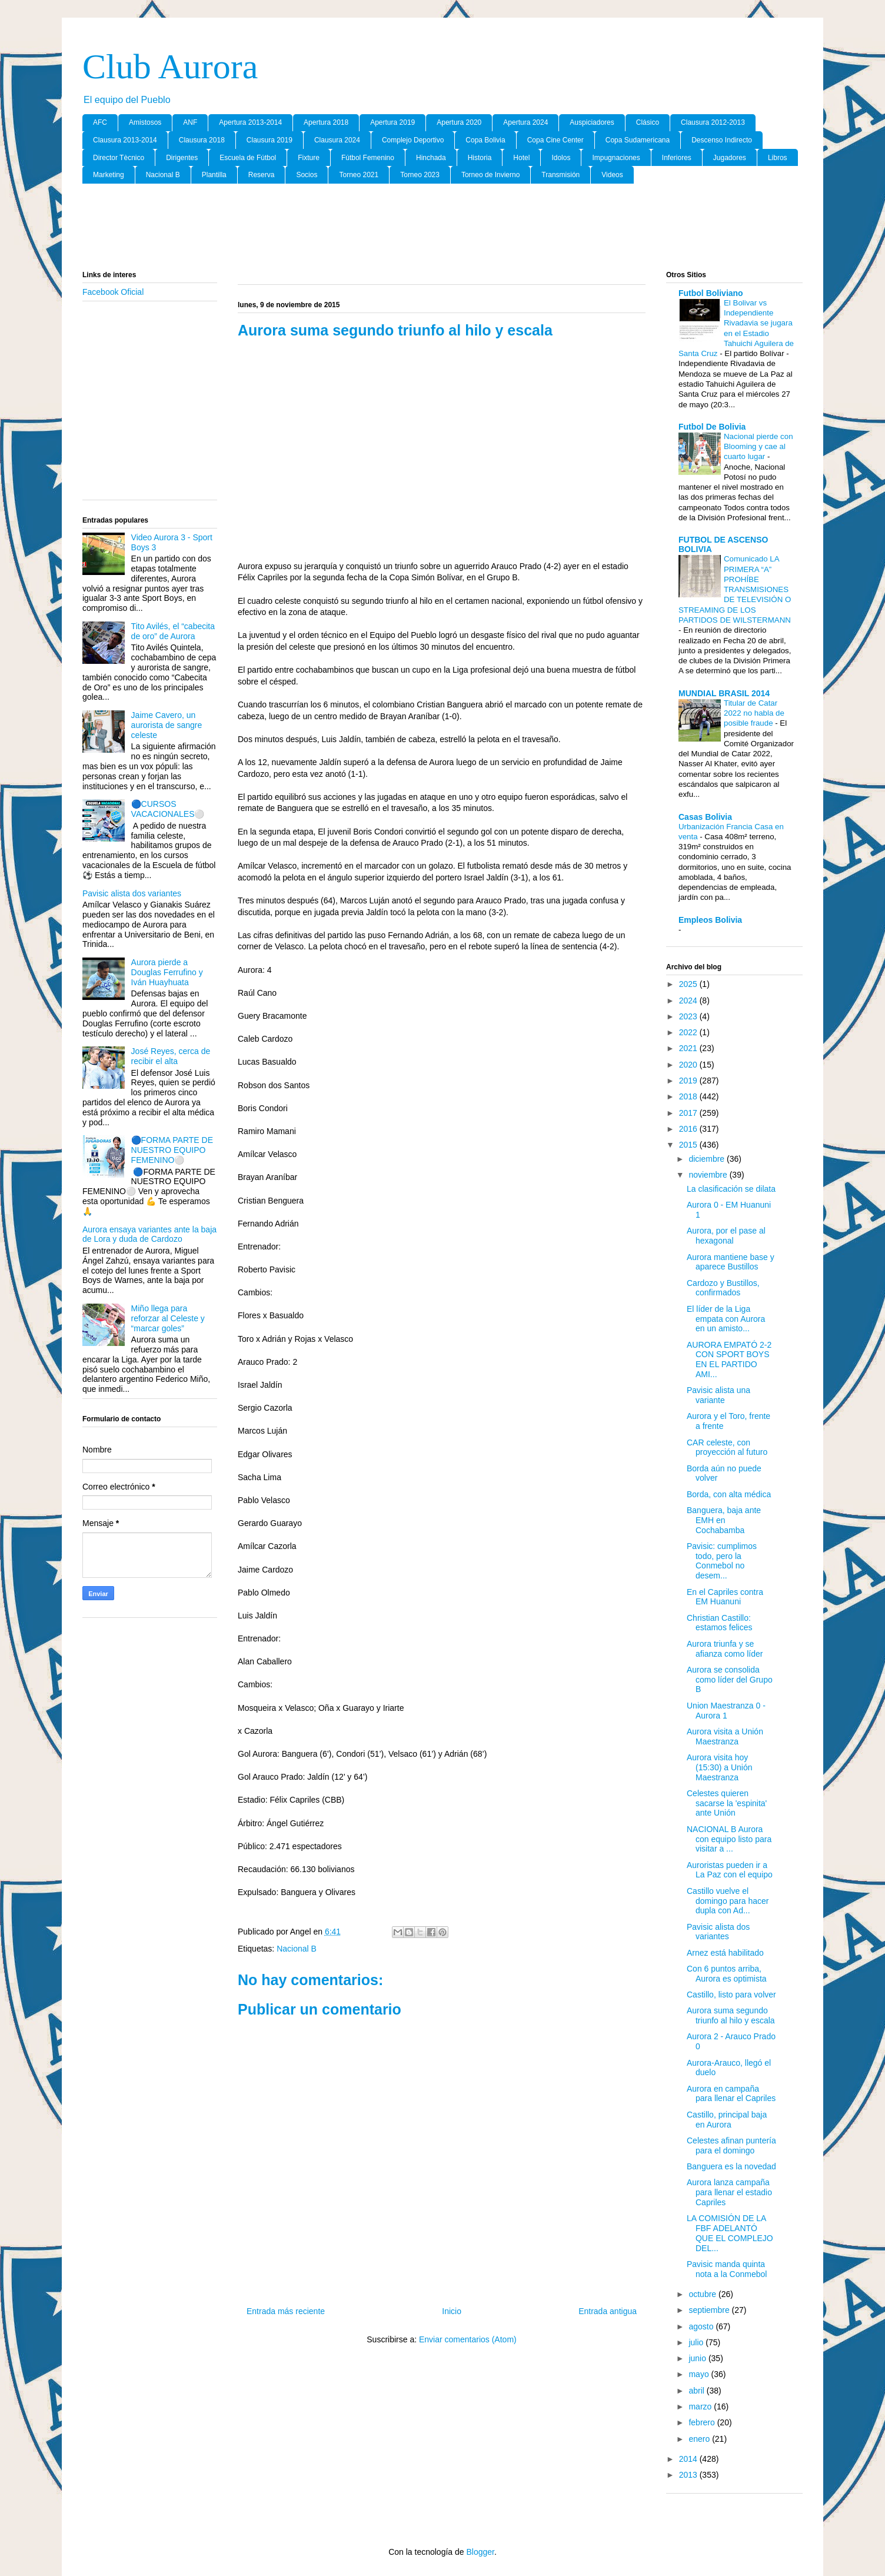 This screenshot has height=2576, width=885. What do you see at coordinates (560, 175) in the screenshot?
I see `Transmisión` at bounding box center [560, 175].